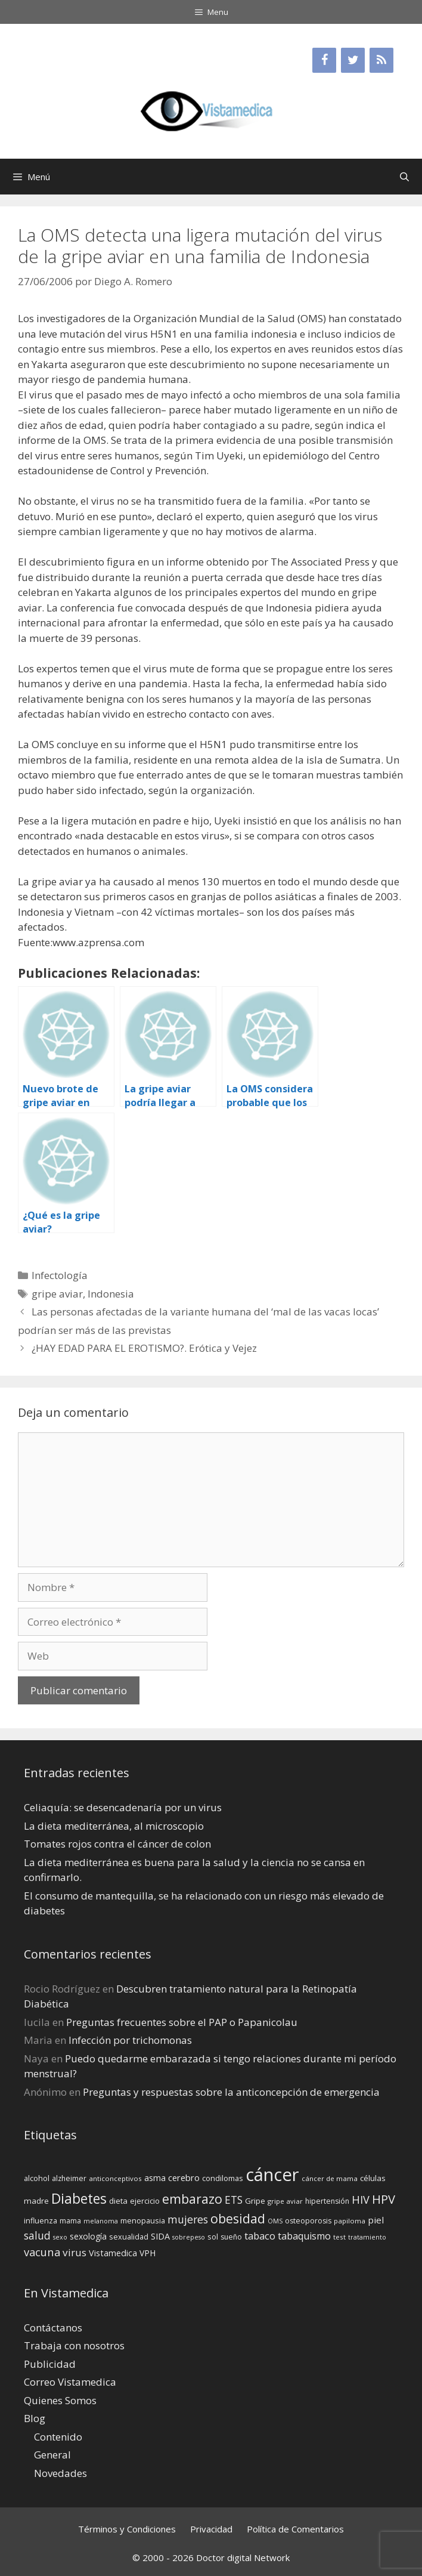 The image size is (422, 2576). I want to click on gripe aviar [gripe aviar (13 elementos)], so click(285, 2201).